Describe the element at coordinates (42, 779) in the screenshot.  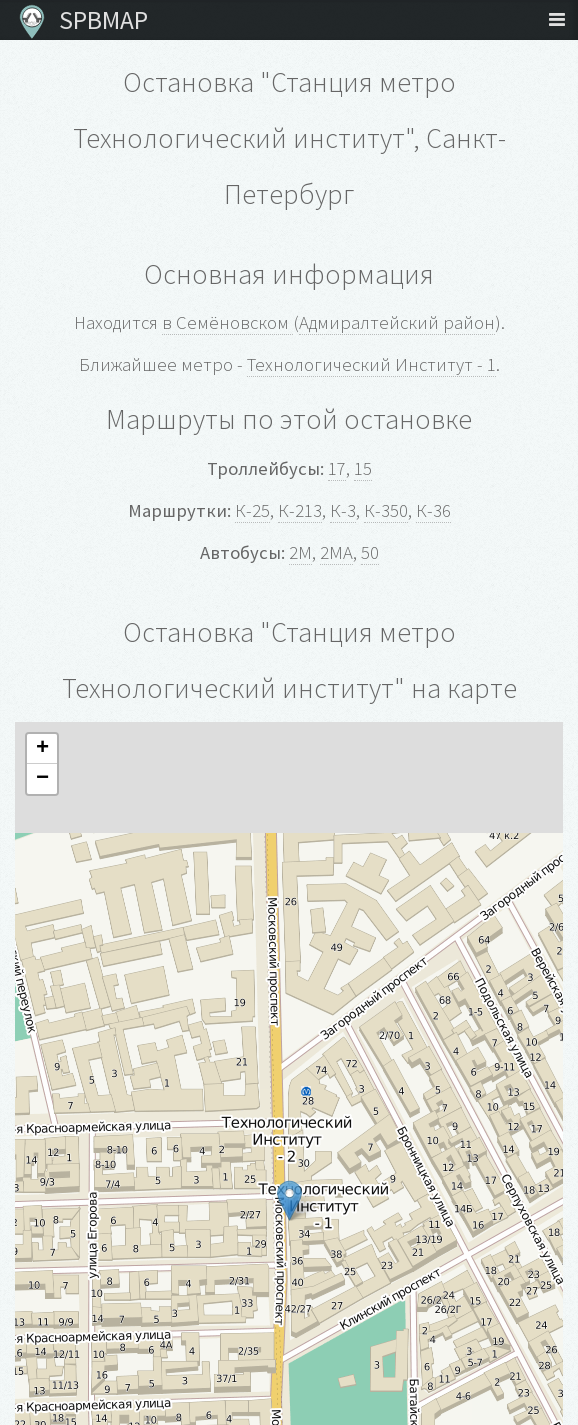
I see `− [button]` at that location.